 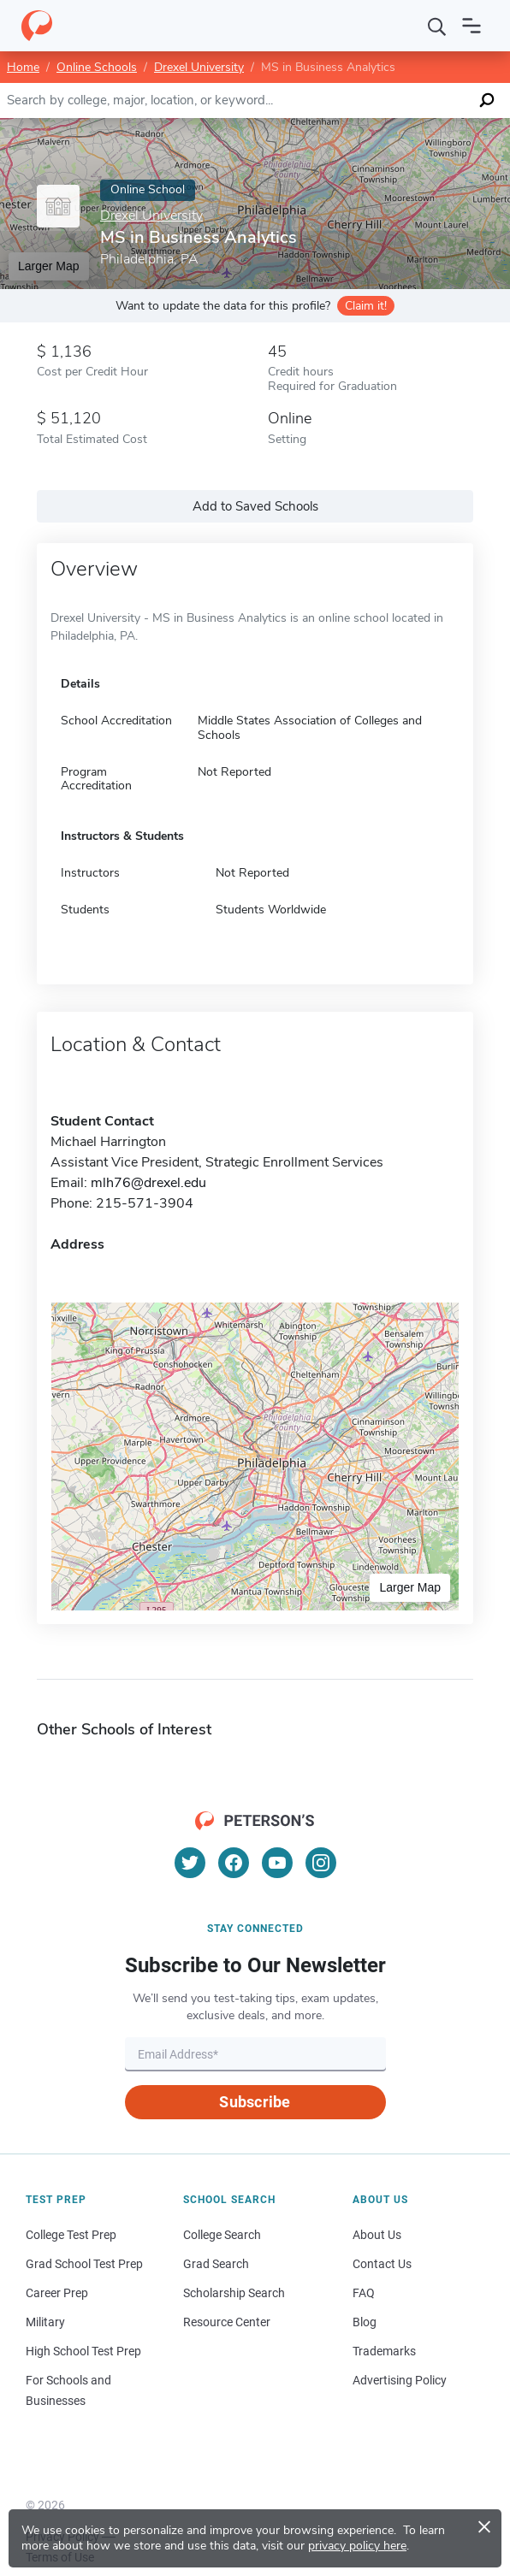 What do you see at coordinates (84, 2264) in the screenshot?
I see `Grad School Test Prep` at bounding box center [84, 2264].